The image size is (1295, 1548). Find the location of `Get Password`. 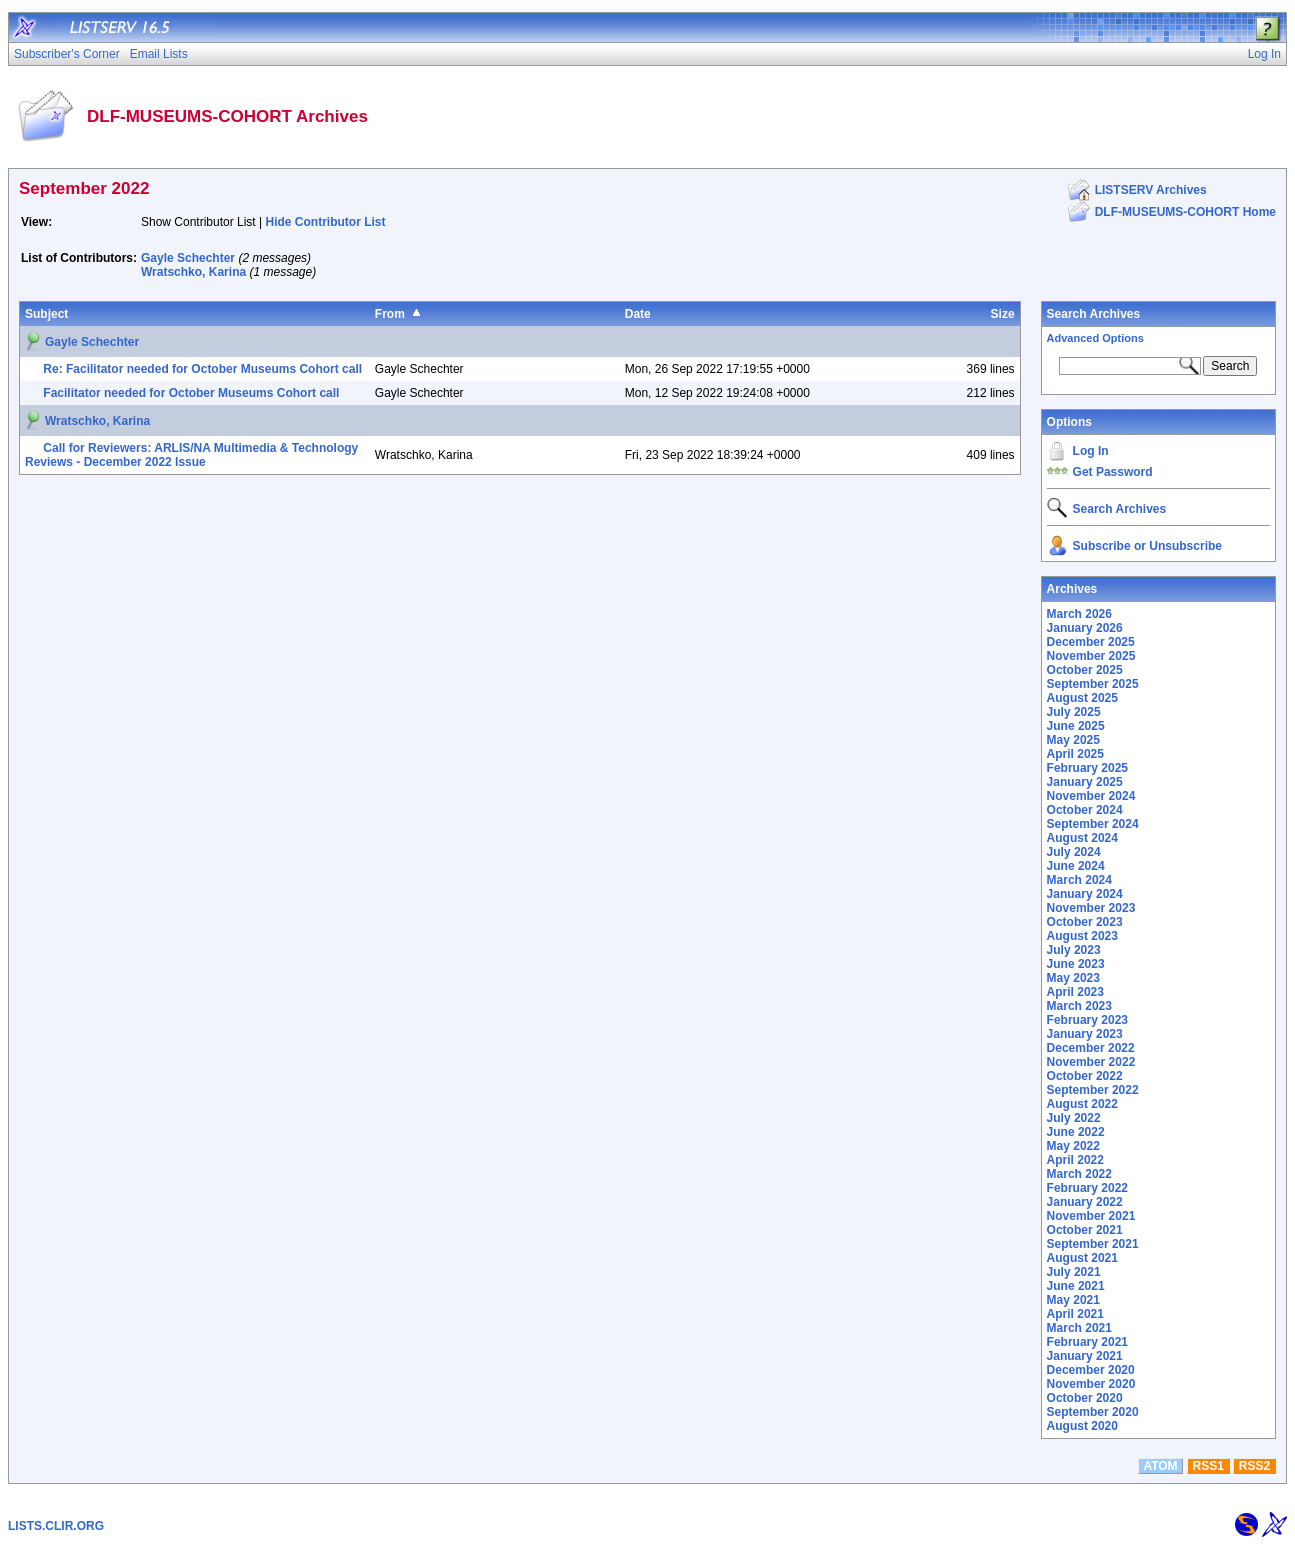

Get Password is located at coordinates (1113, 472).